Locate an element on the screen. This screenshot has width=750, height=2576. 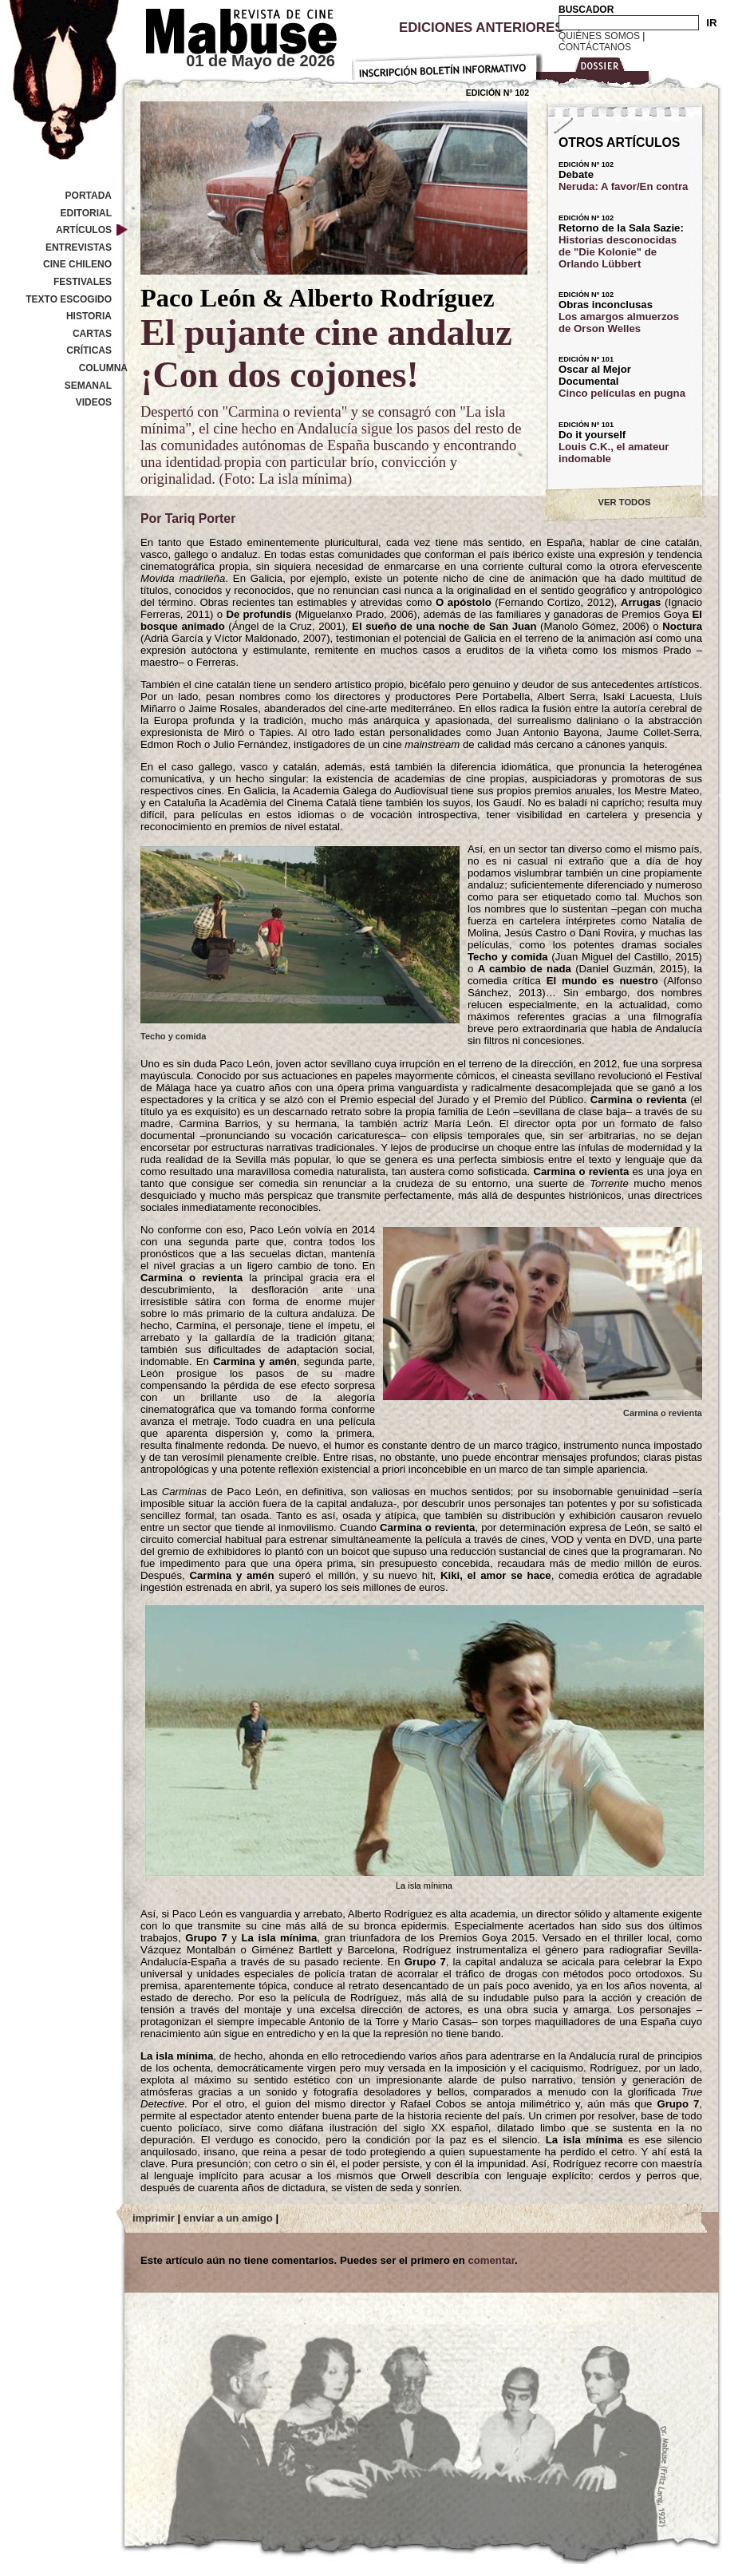
Revista de cine Mabuse is located at coordinates (231, 28).